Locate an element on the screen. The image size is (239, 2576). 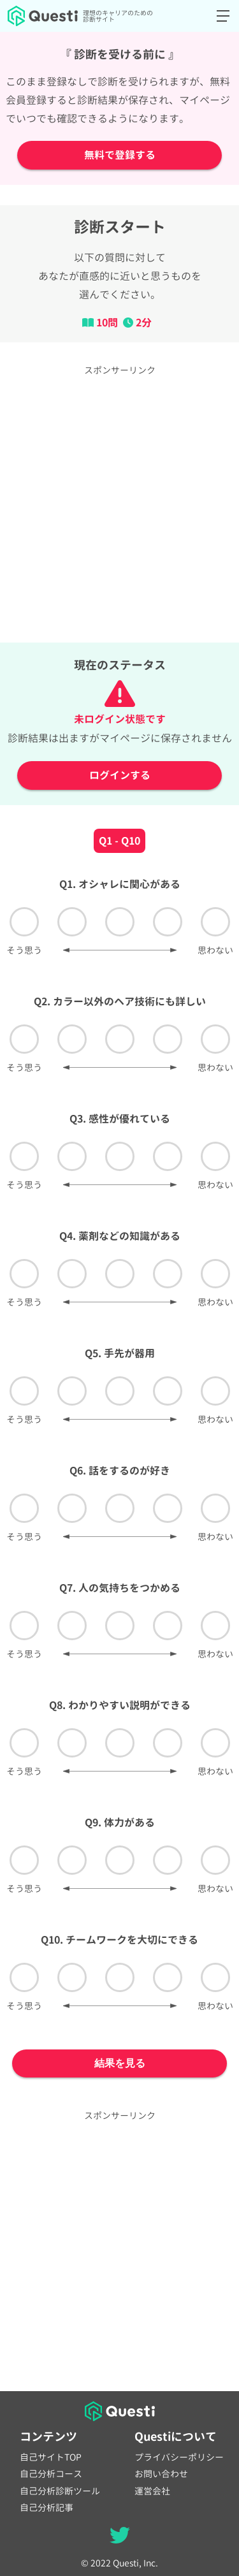
自己分析診断ツール is located at coordinates (60, 2491).